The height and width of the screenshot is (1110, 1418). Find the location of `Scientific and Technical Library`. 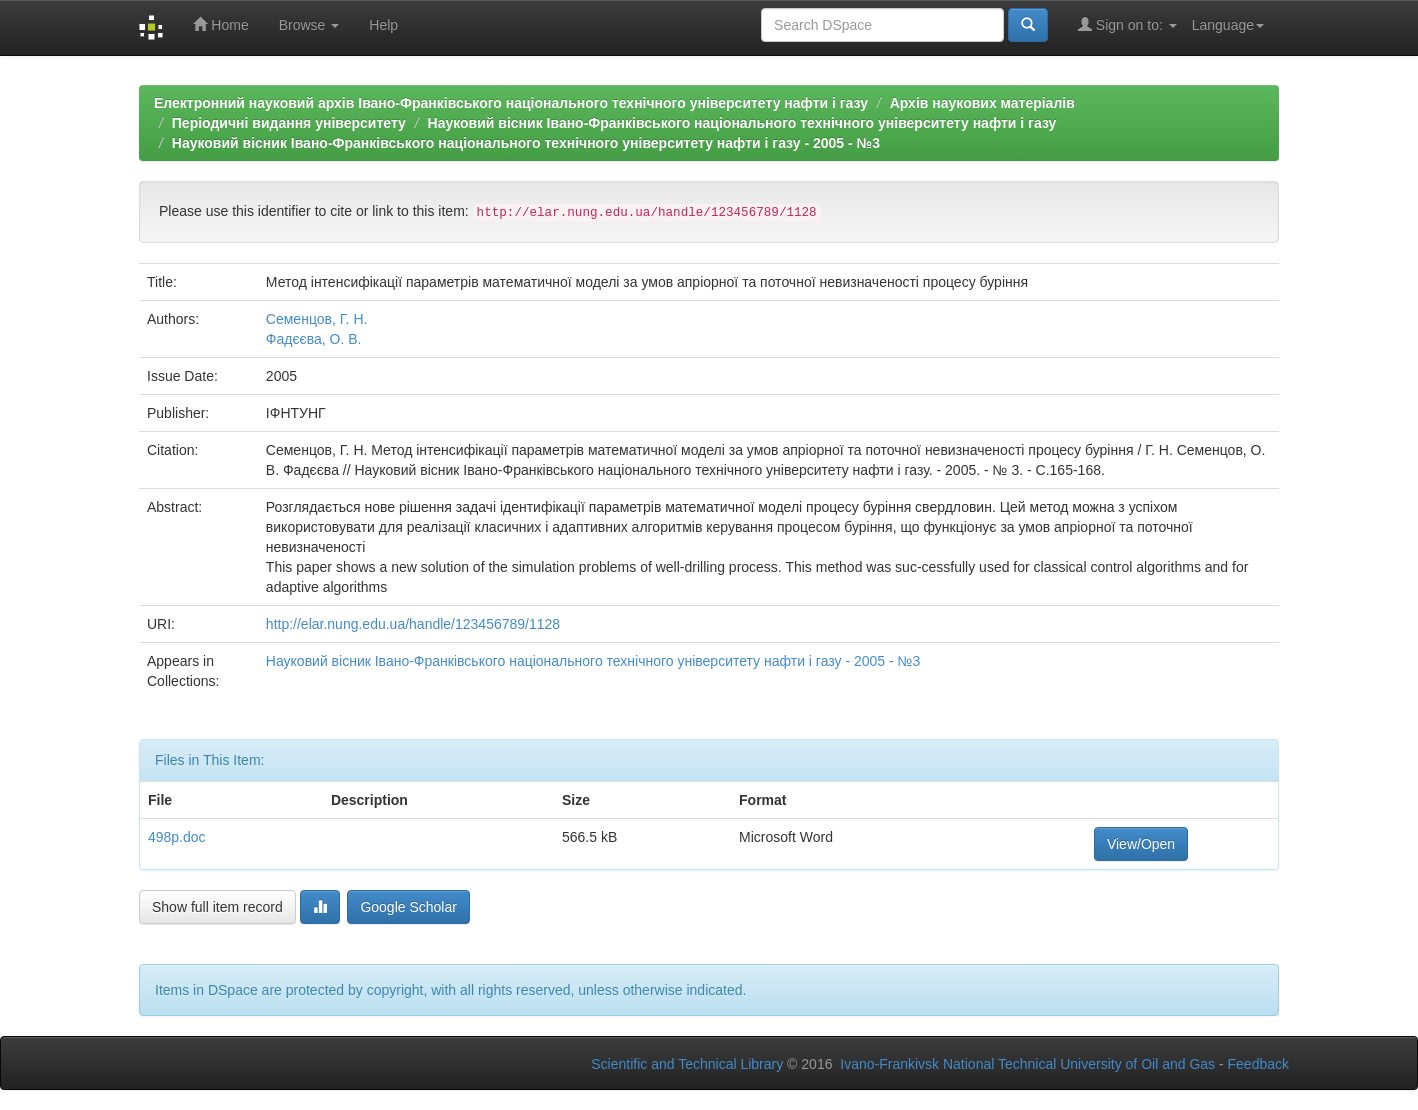

Scientific and Technical Library is located at coordinates (687, 1064).